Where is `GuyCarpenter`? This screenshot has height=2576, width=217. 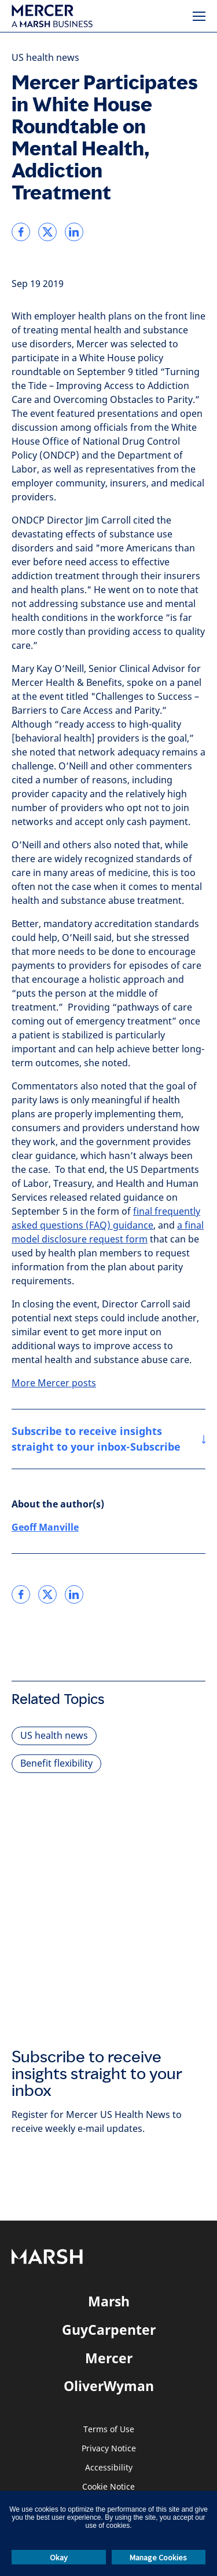 GuyCarpenter is located at coordinates (109, 2329).